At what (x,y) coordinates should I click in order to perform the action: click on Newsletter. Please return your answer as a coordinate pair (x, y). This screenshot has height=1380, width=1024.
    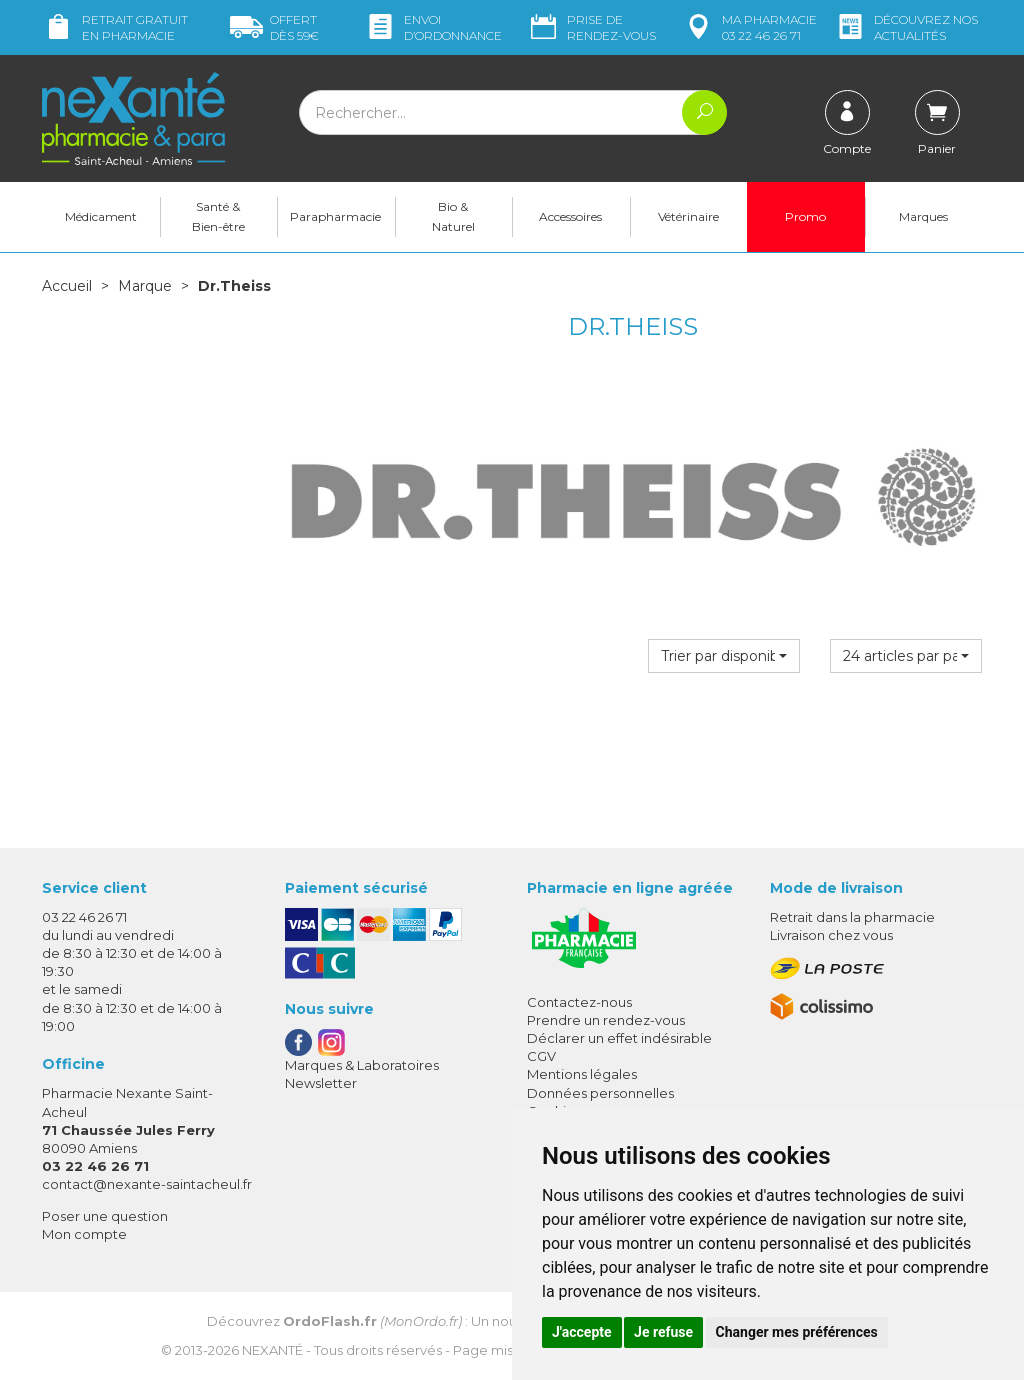
    Looking at the image, I should click on (321, 1083).